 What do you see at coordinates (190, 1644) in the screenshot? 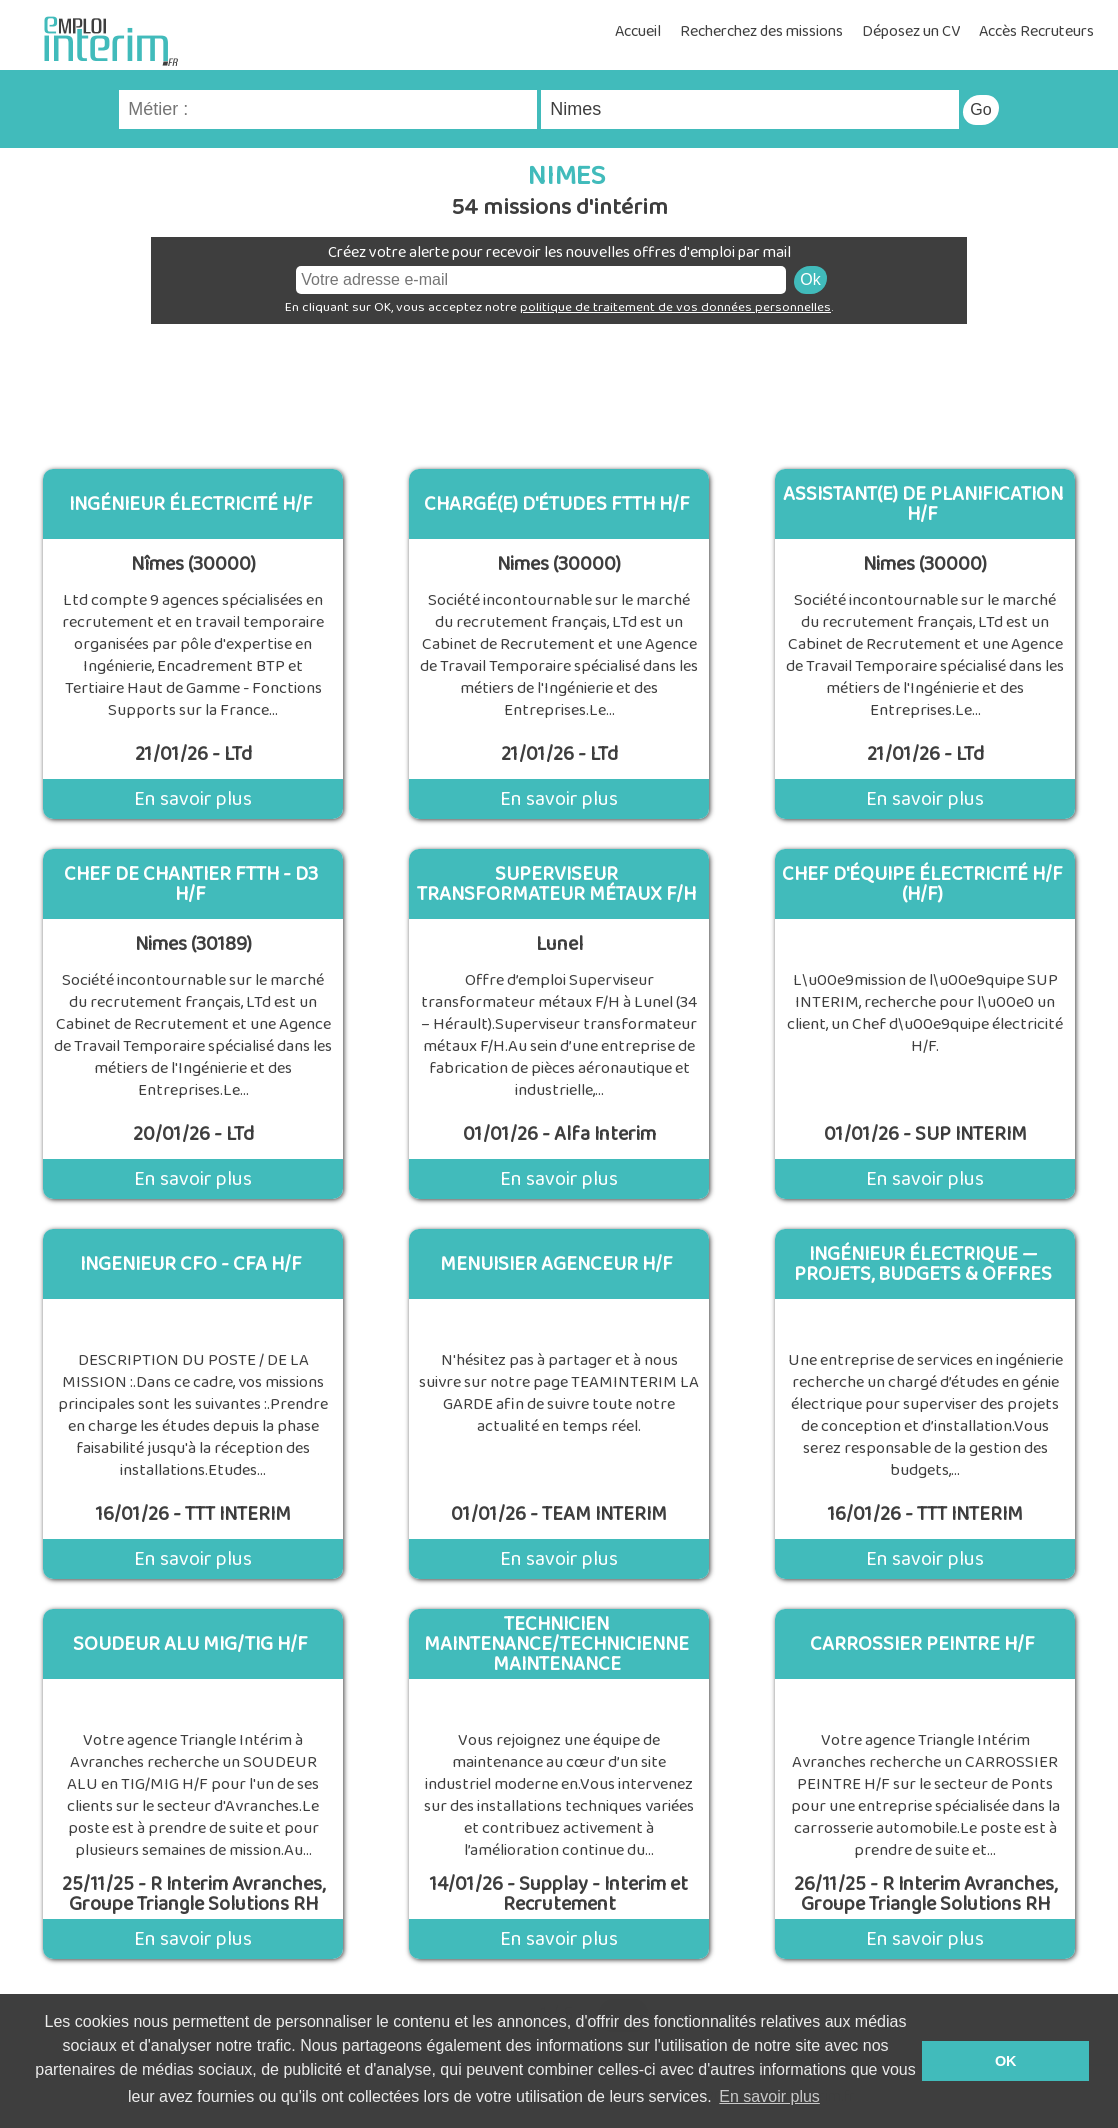
I see `SOUDEUR ALU MIG/TIG H/F` at bounding box center [190, 1644].